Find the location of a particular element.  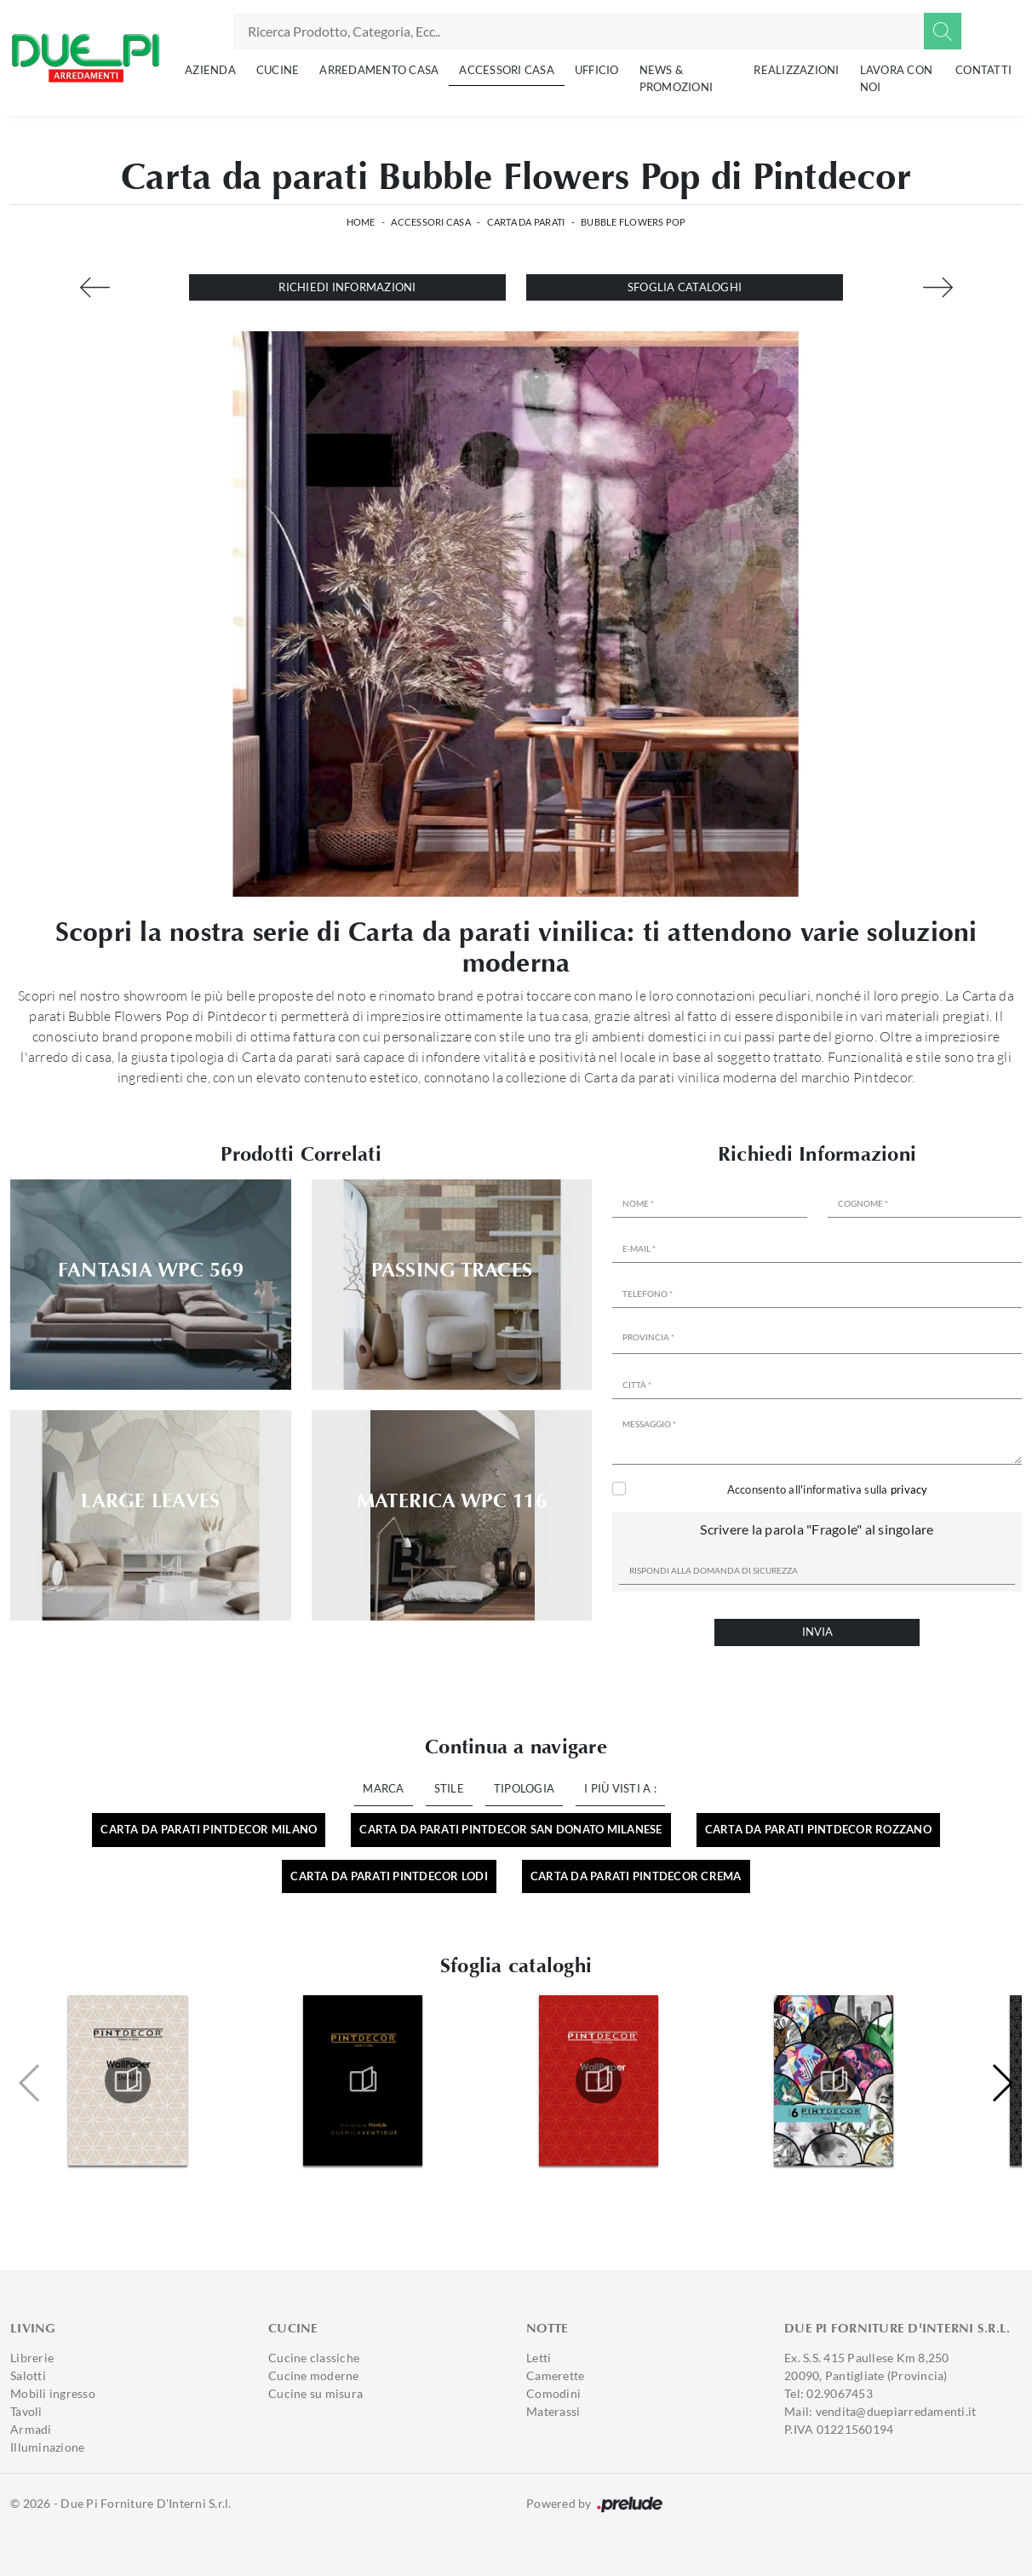

Ufficio is located at coordinates (597, 70).